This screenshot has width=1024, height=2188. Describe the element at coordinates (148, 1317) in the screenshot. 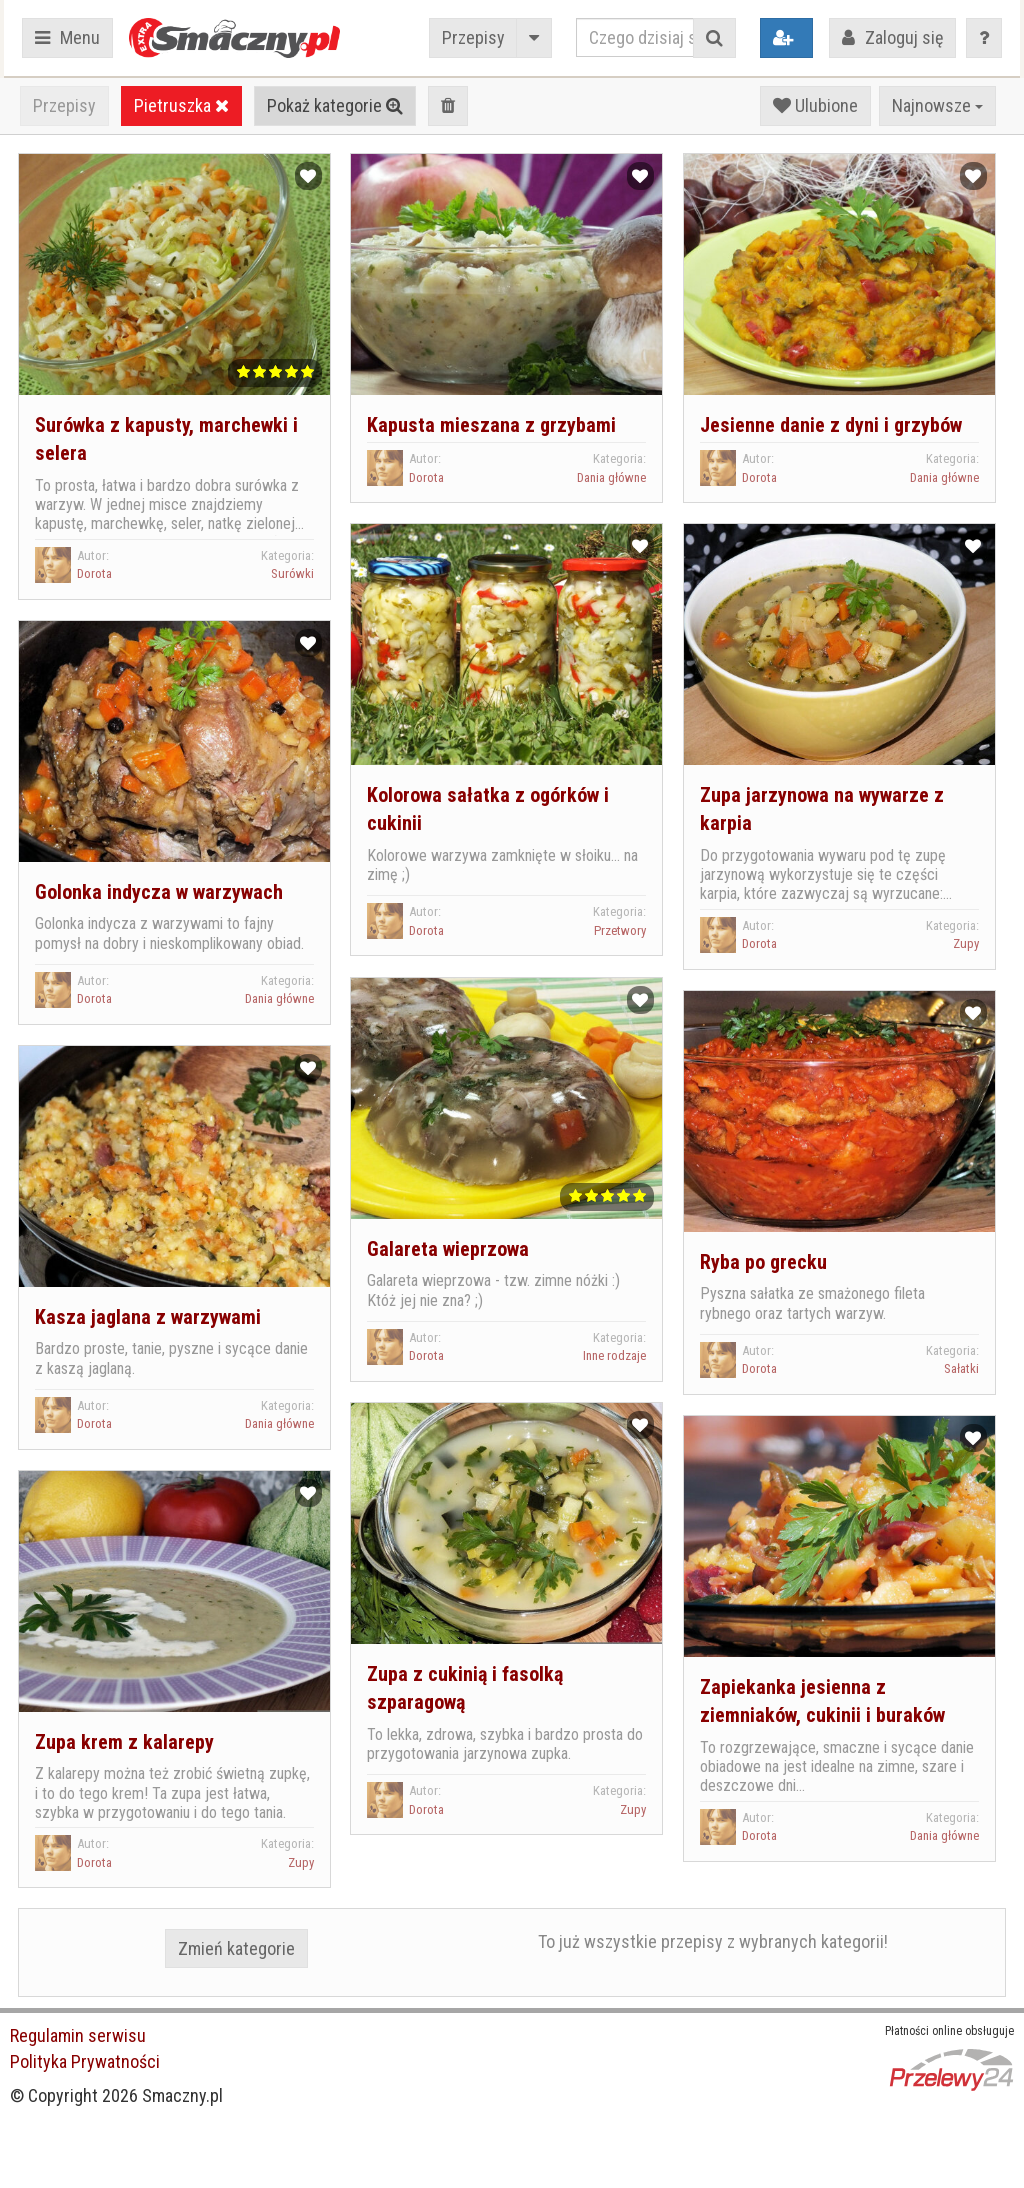

I see `Kasza jaglana z warzywami` at that location.